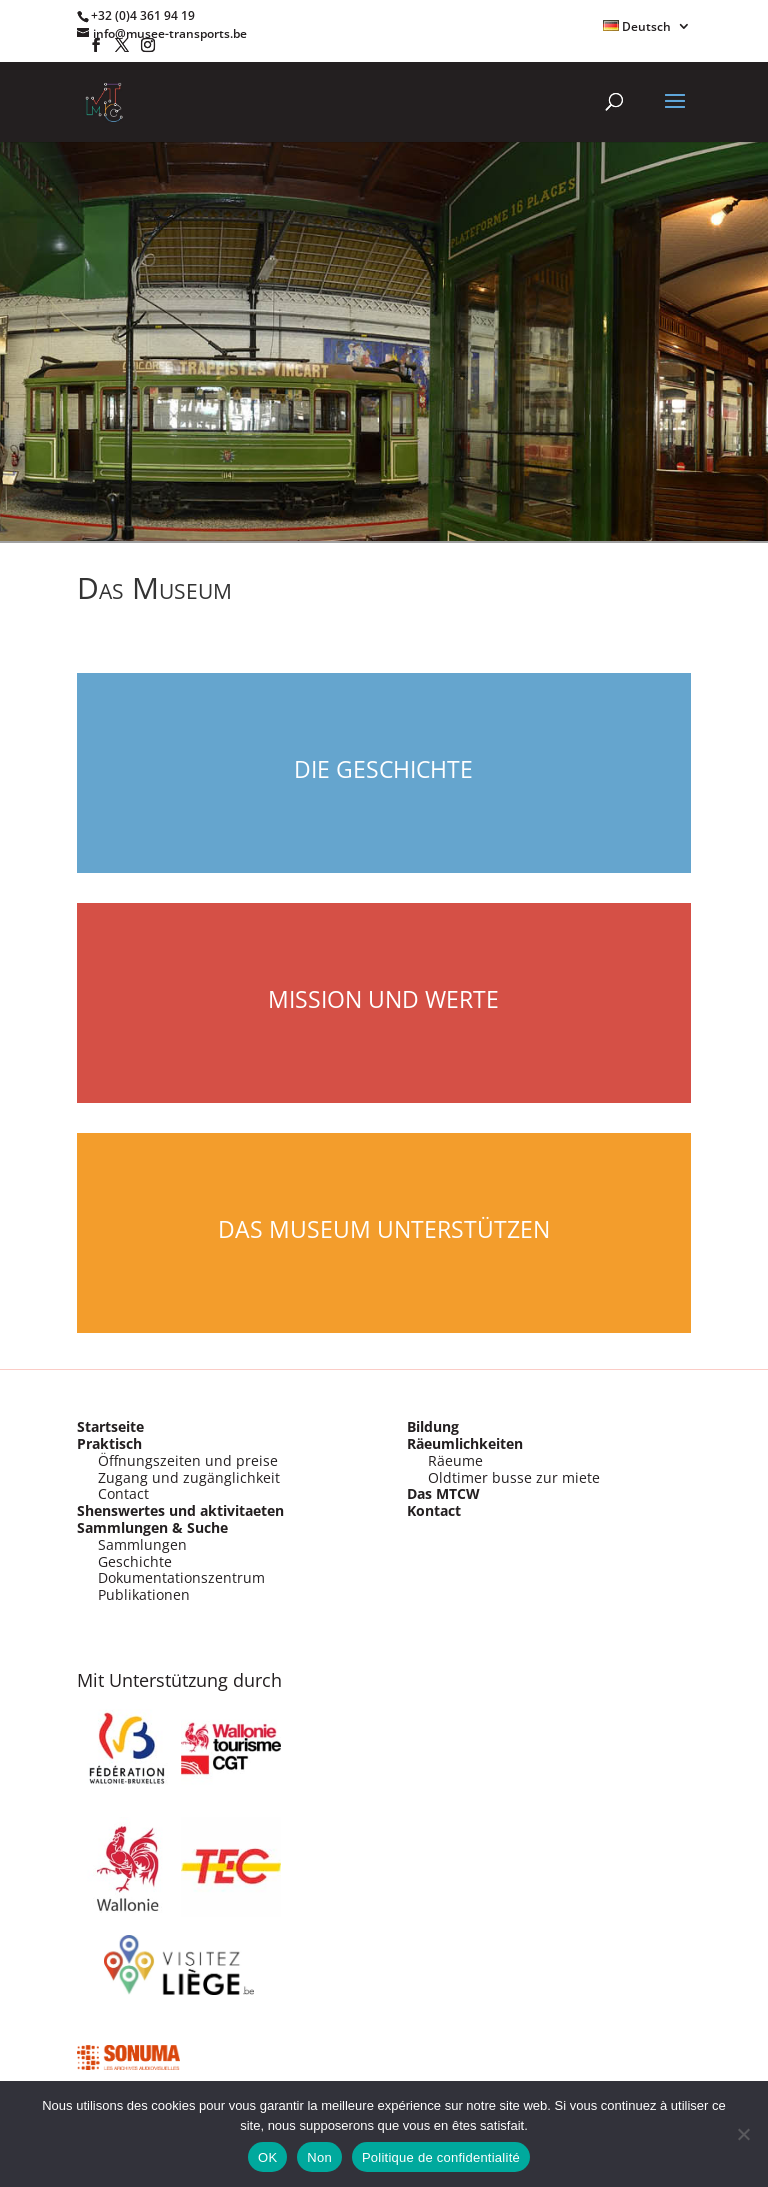 Image resolution: width=768 pixels, height=2187 pixels. Describe the element at coordinates (135, 1561) in the screenshot. I see `Geschichte` at that location.